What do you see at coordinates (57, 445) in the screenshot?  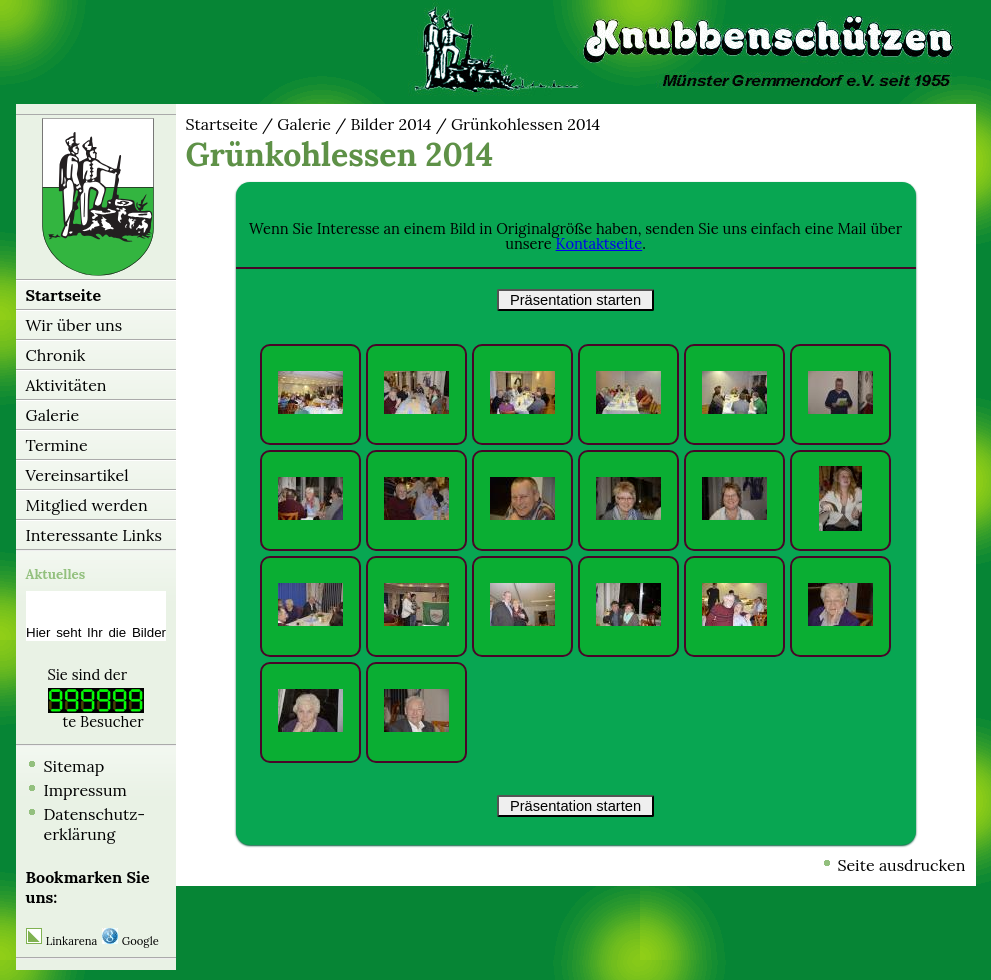 I see `Termine` at bounding box center [57, 445].